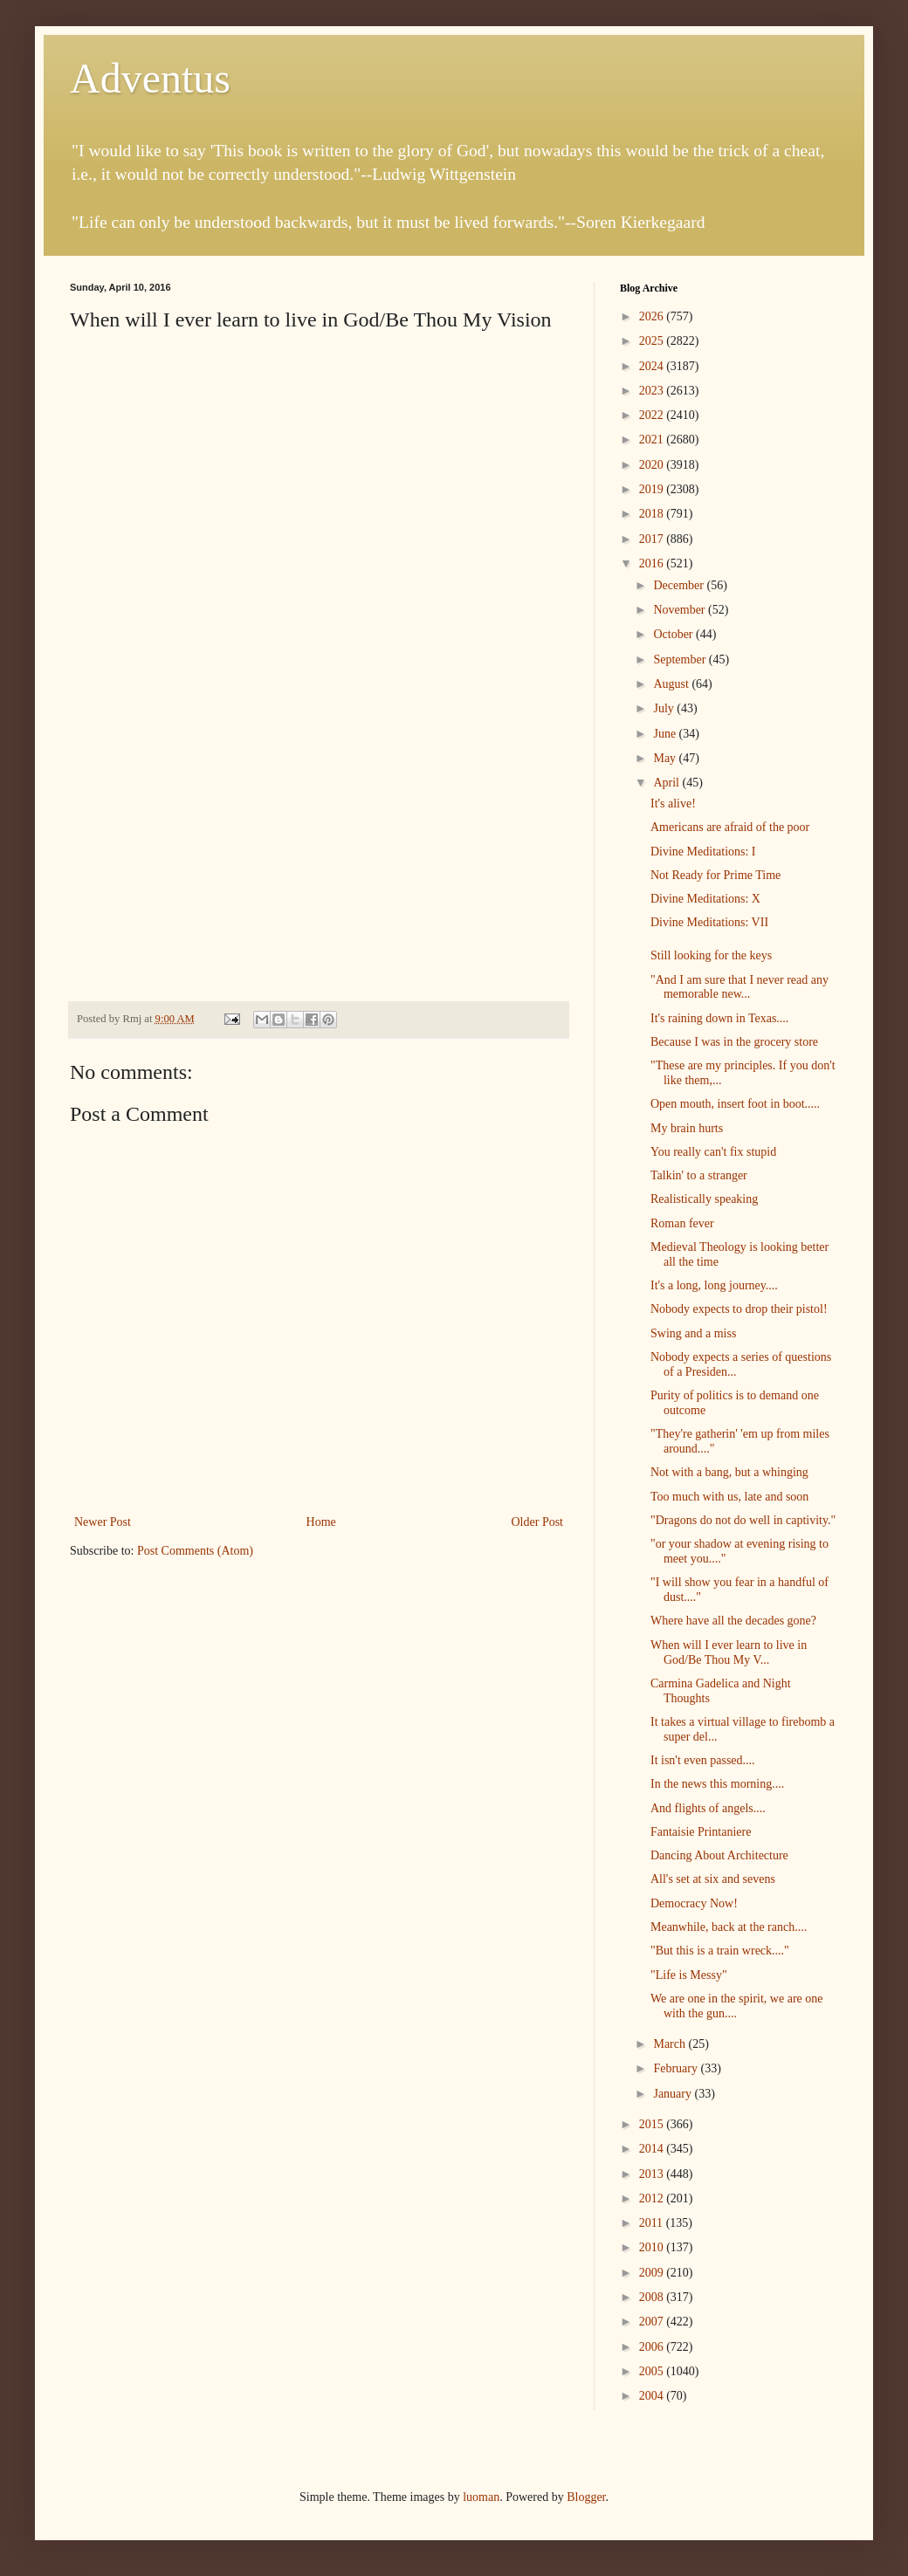 Image resolution: width=908 pixels, height=2576 pixels. I want to click on December, so click(679, 585).